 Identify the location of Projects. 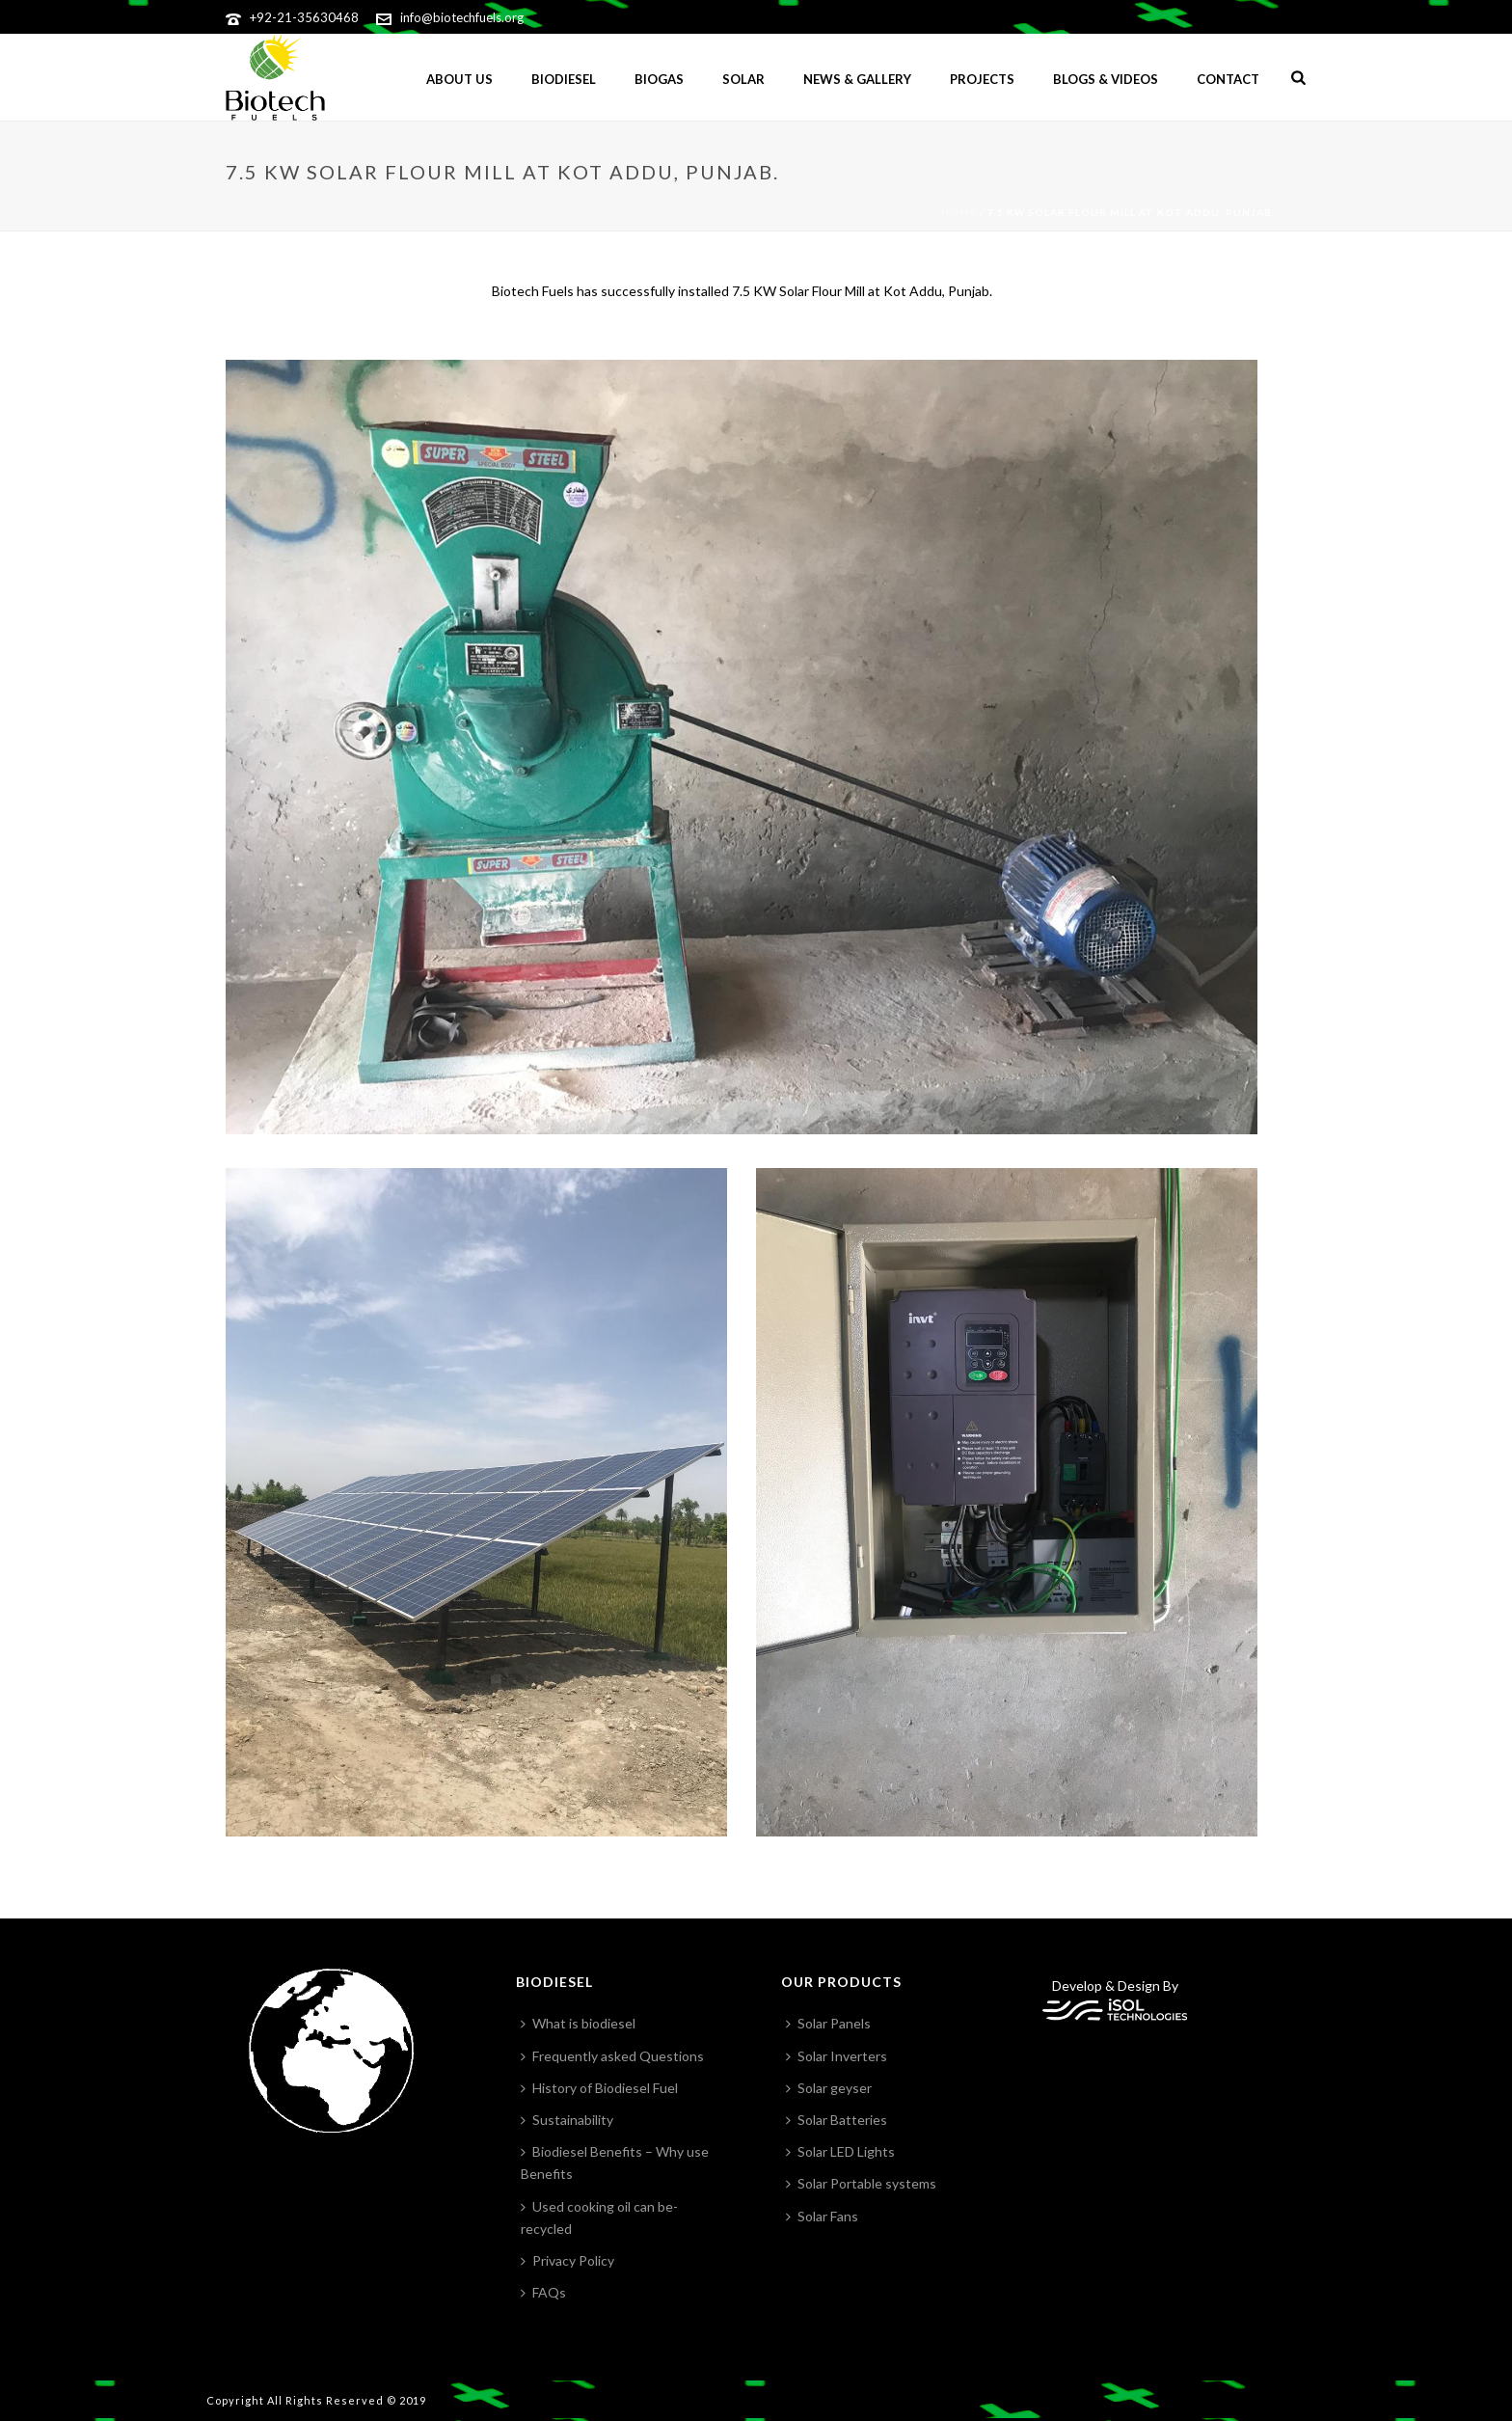
(982, 79).